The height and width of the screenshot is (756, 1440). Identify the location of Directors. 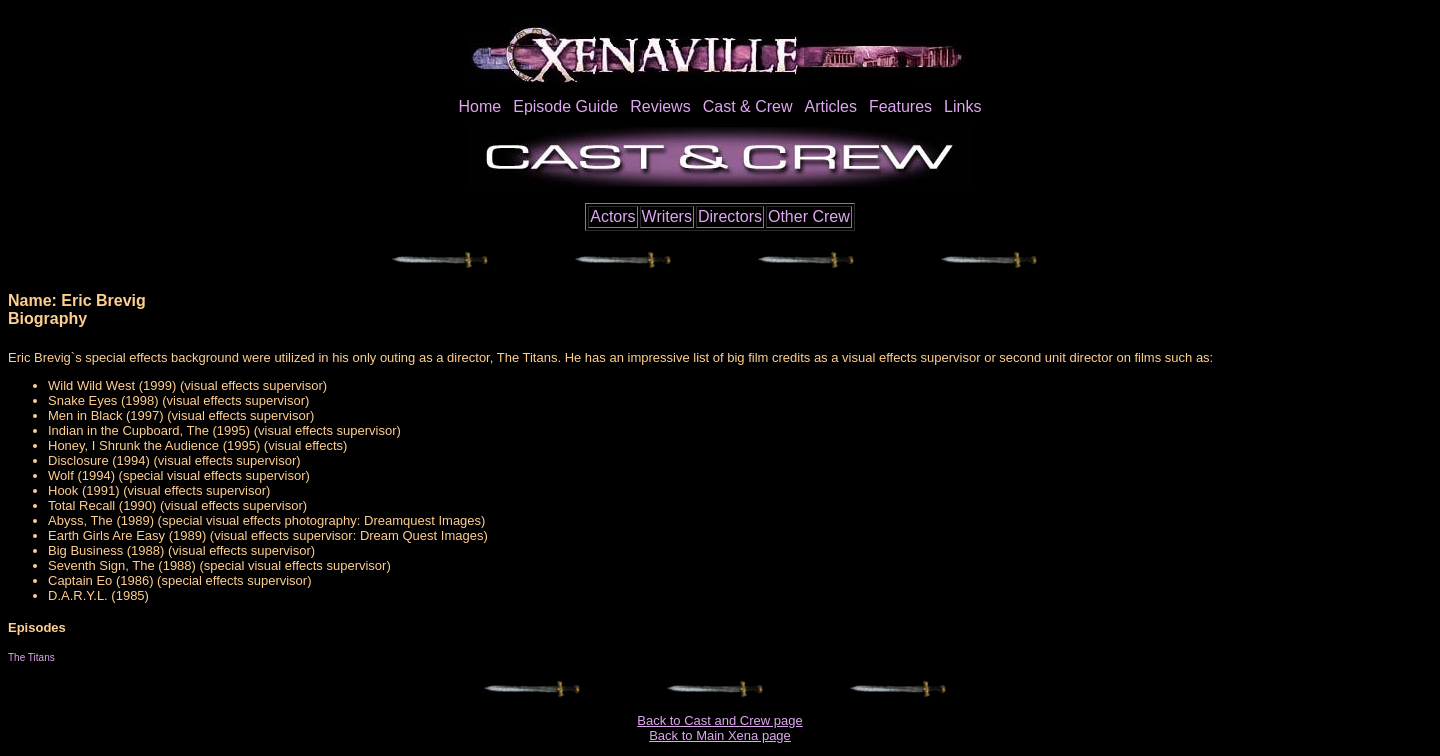
(730, 216).